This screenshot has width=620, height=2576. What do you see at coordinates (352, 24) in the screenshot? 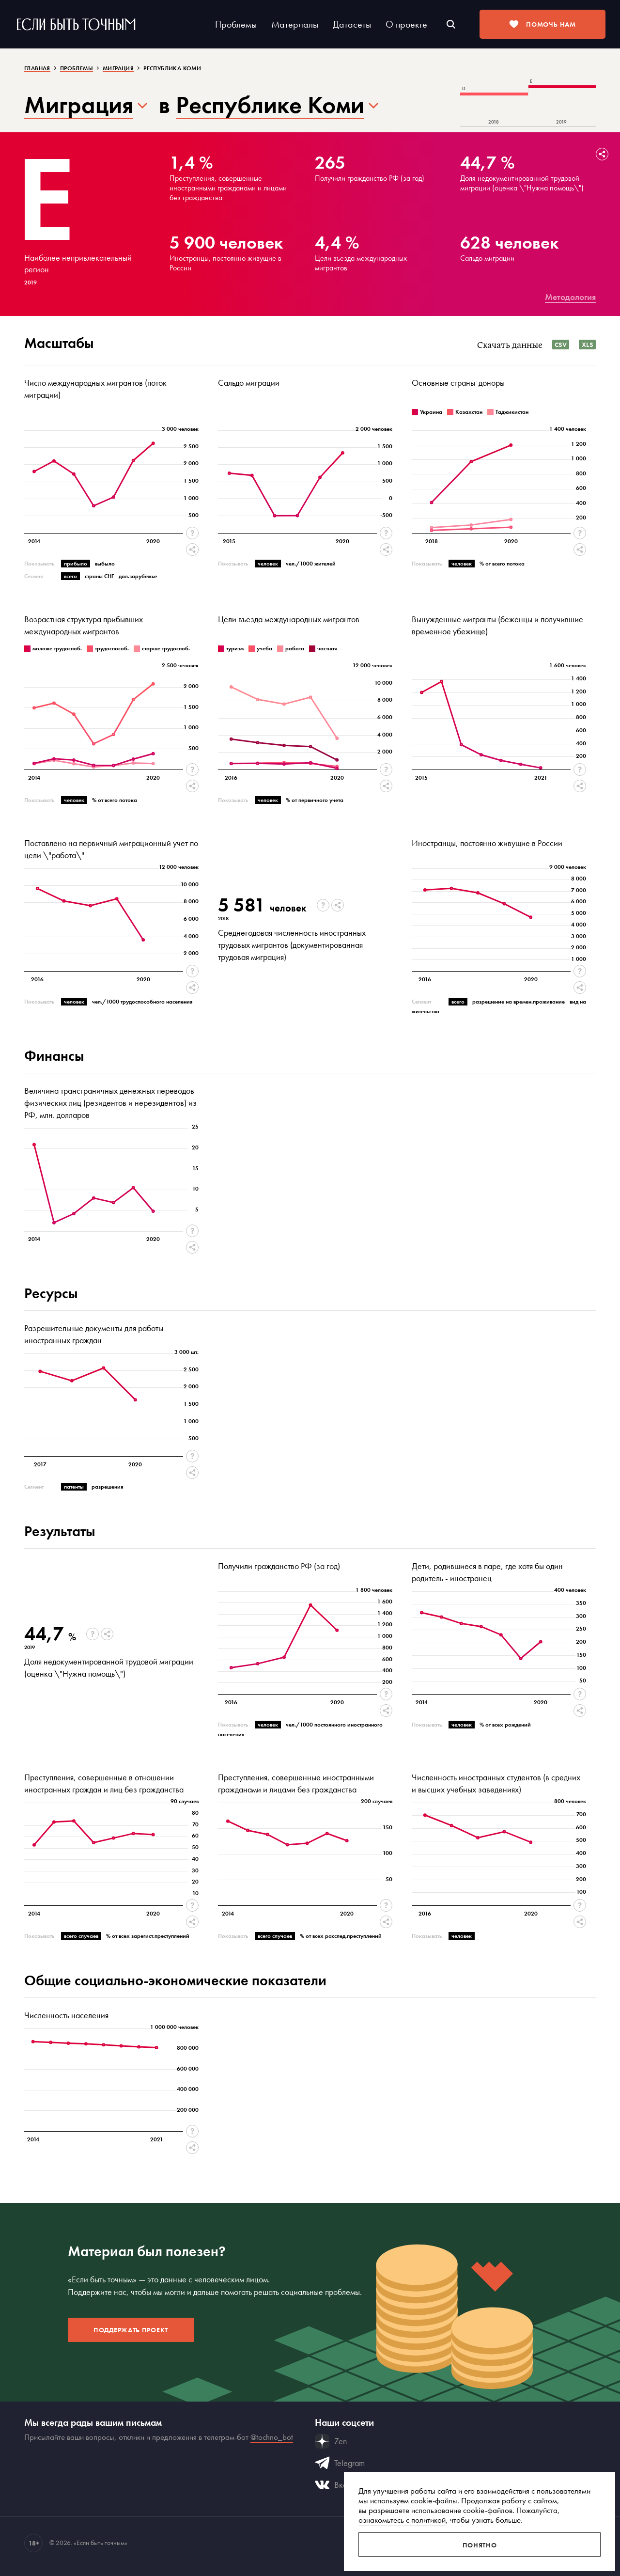
I see `Датасеты` at bounding box center [352, 24].